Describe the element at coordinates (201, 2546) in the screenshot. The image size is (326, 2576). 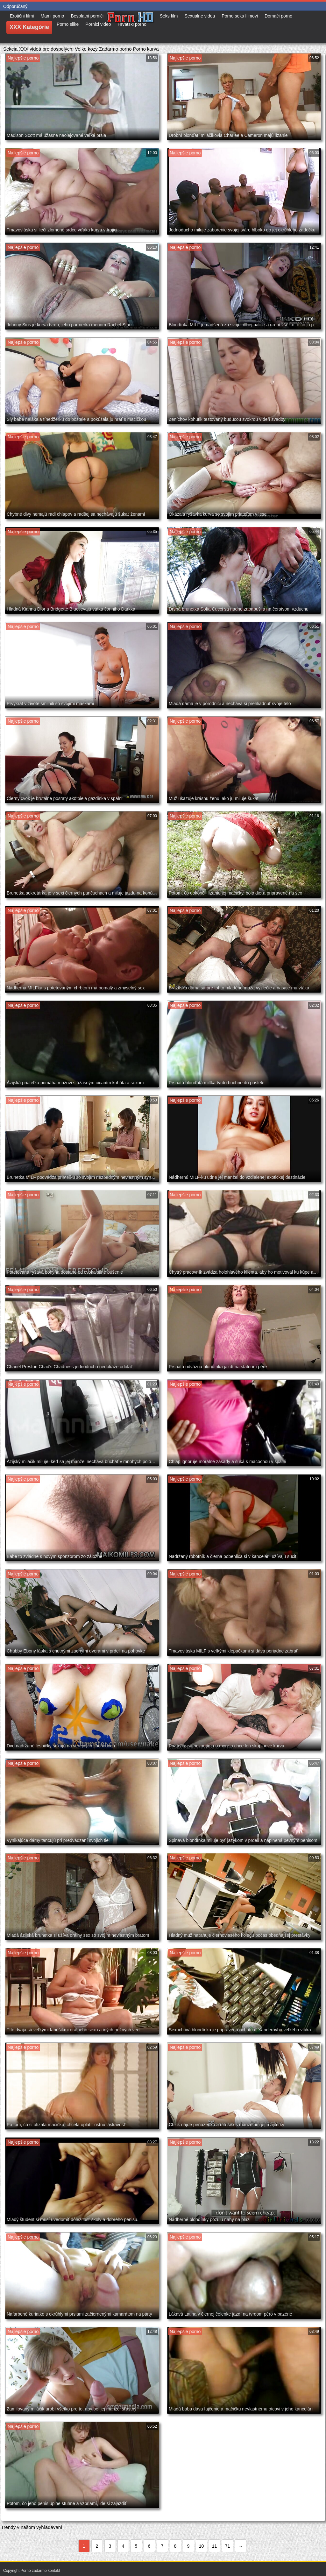
I see `10` at that location.